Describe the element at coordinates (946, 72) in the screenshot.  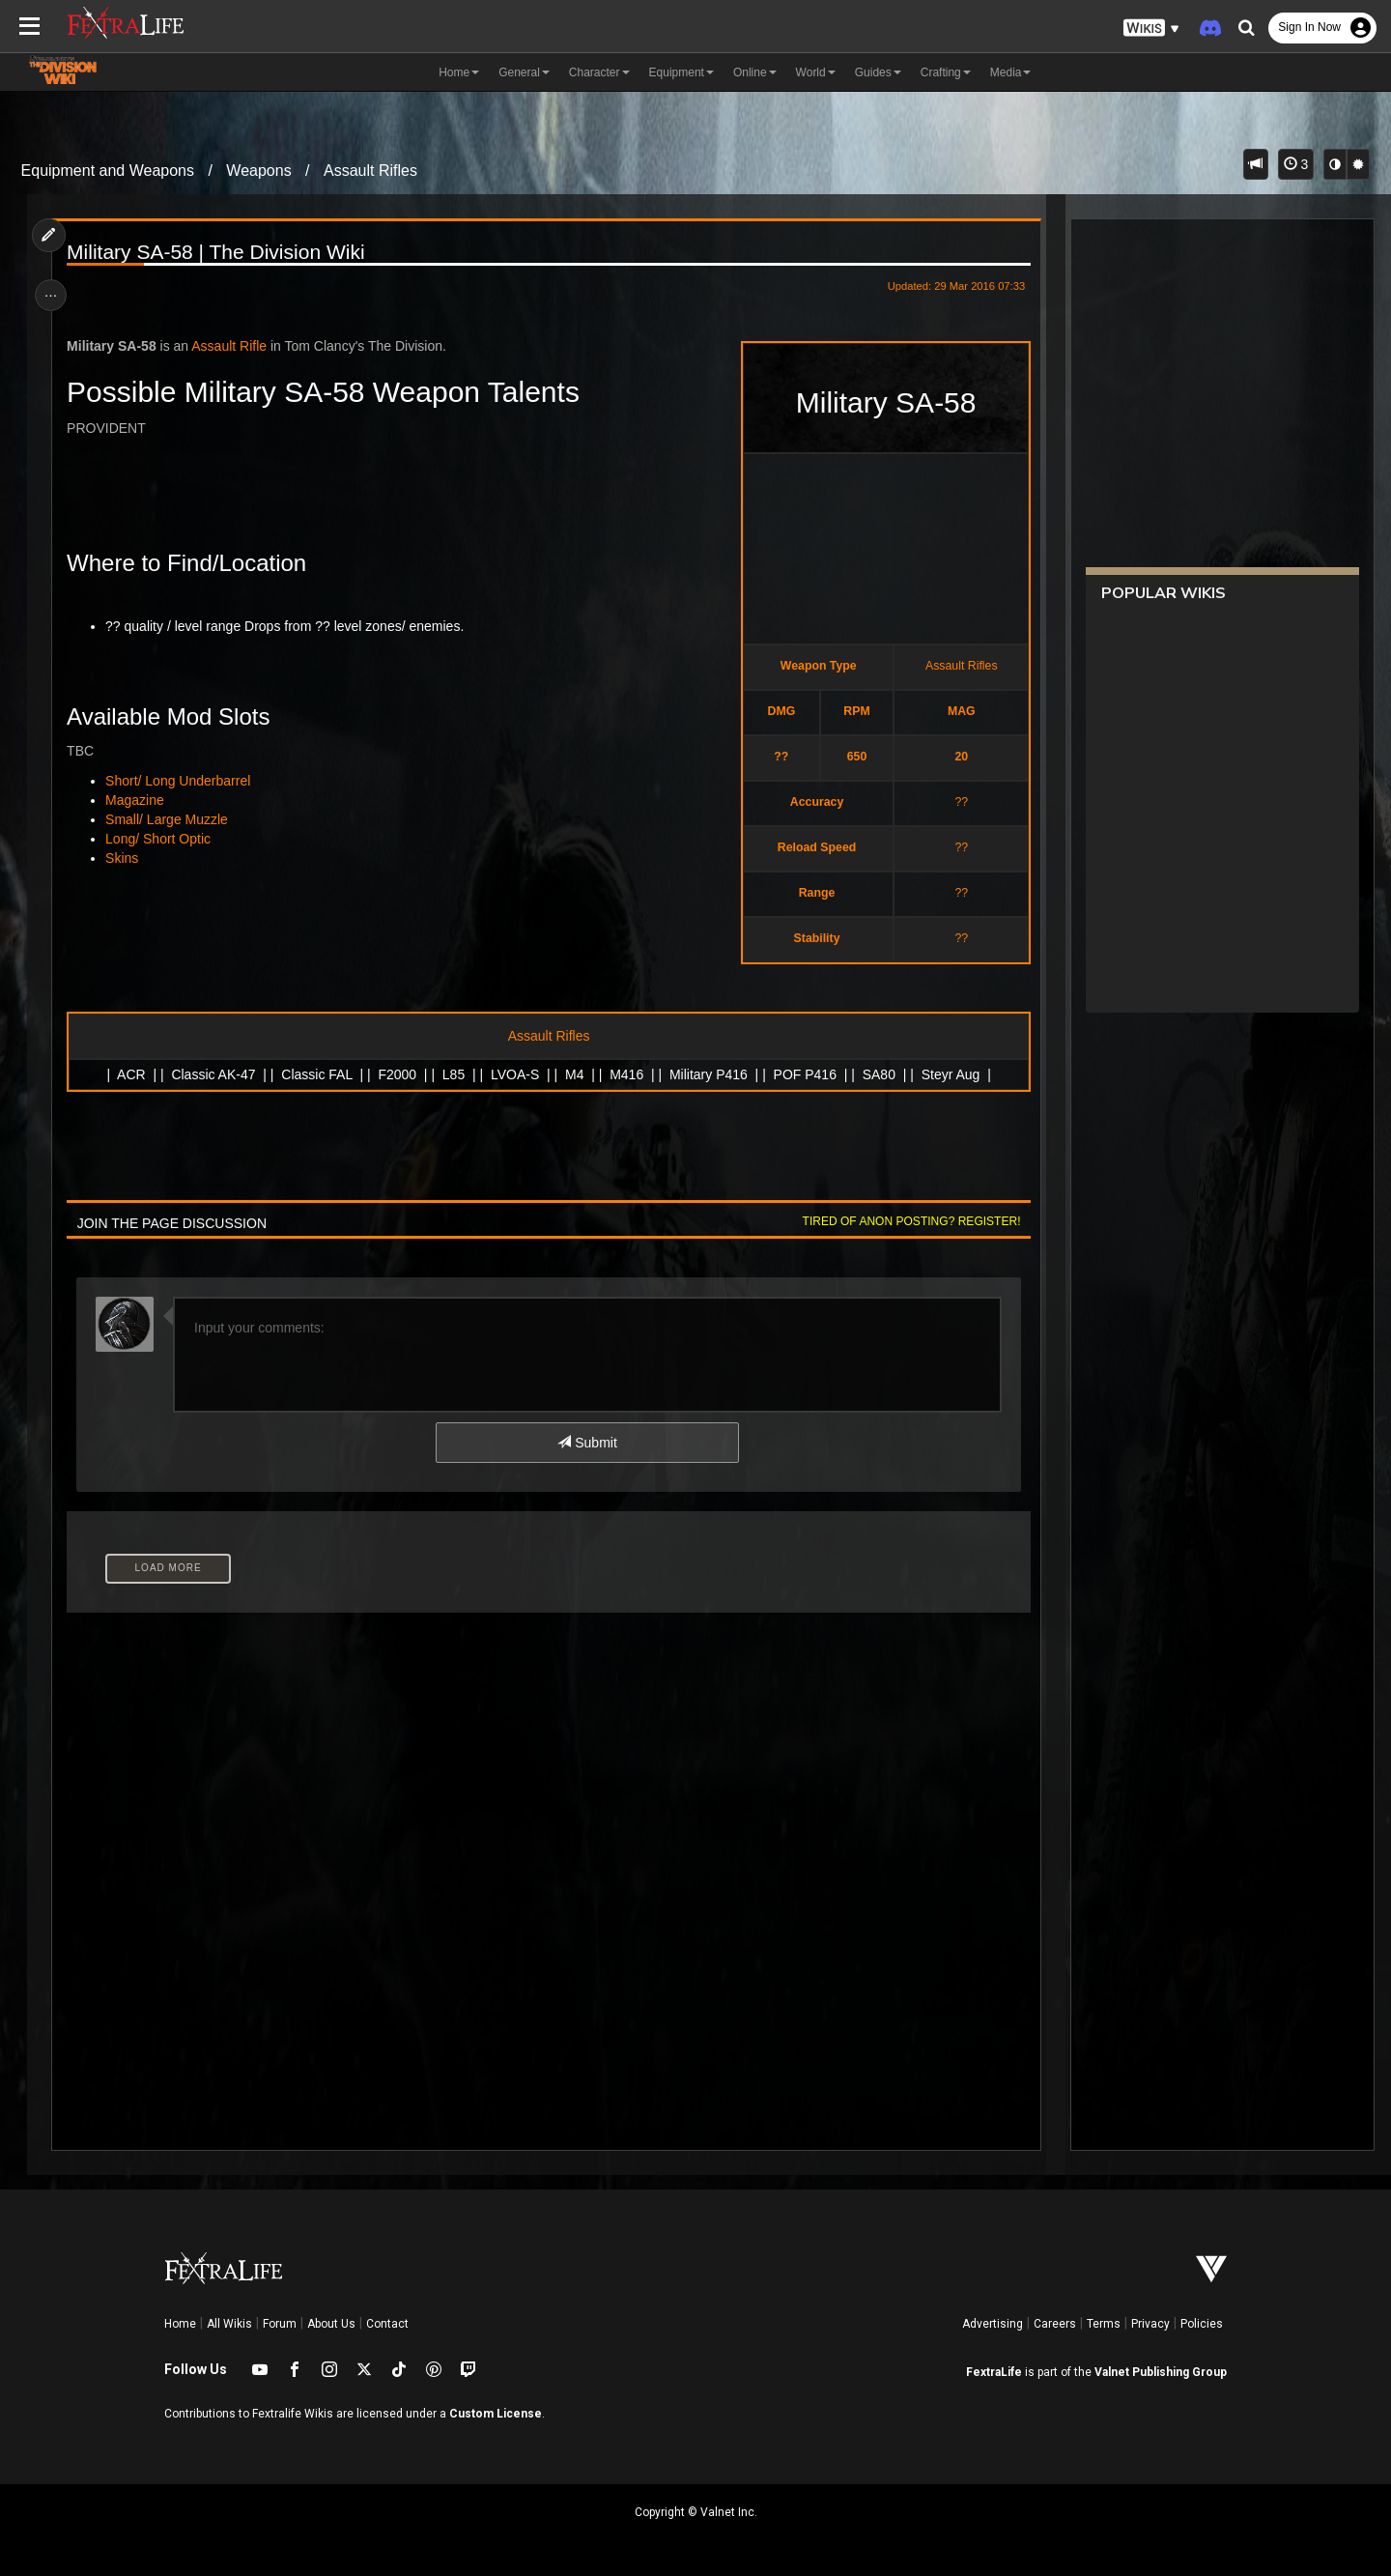
I see `Crafting [button]` at that location.